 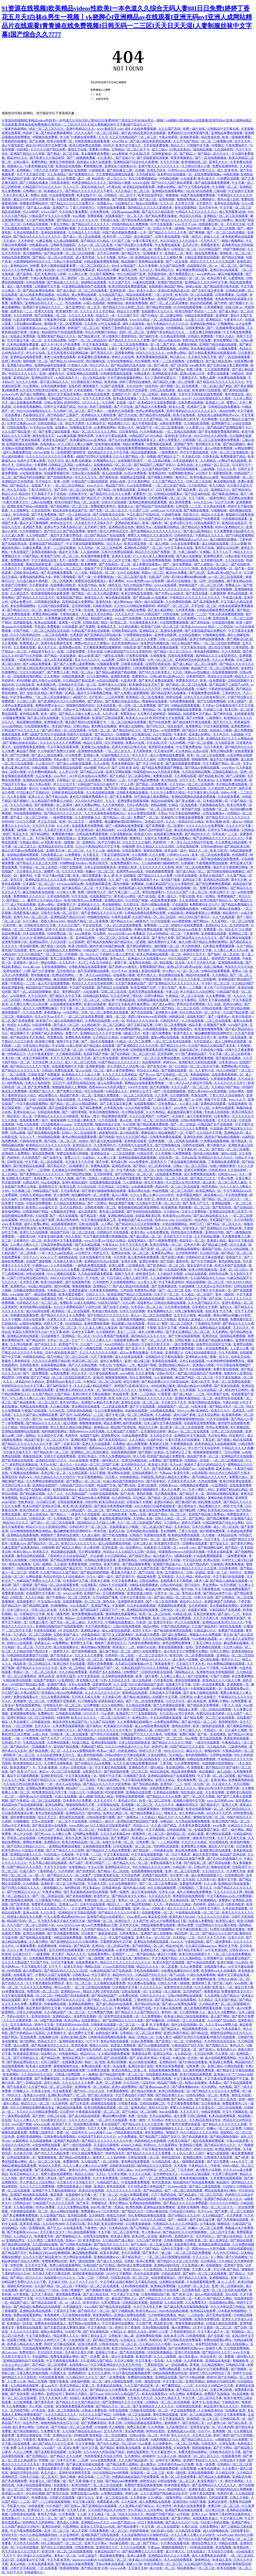 What do you see at coordinates (89, 1676) in the screenshot?
I see `av中文资源在线` at bounding box center [89, 1676].